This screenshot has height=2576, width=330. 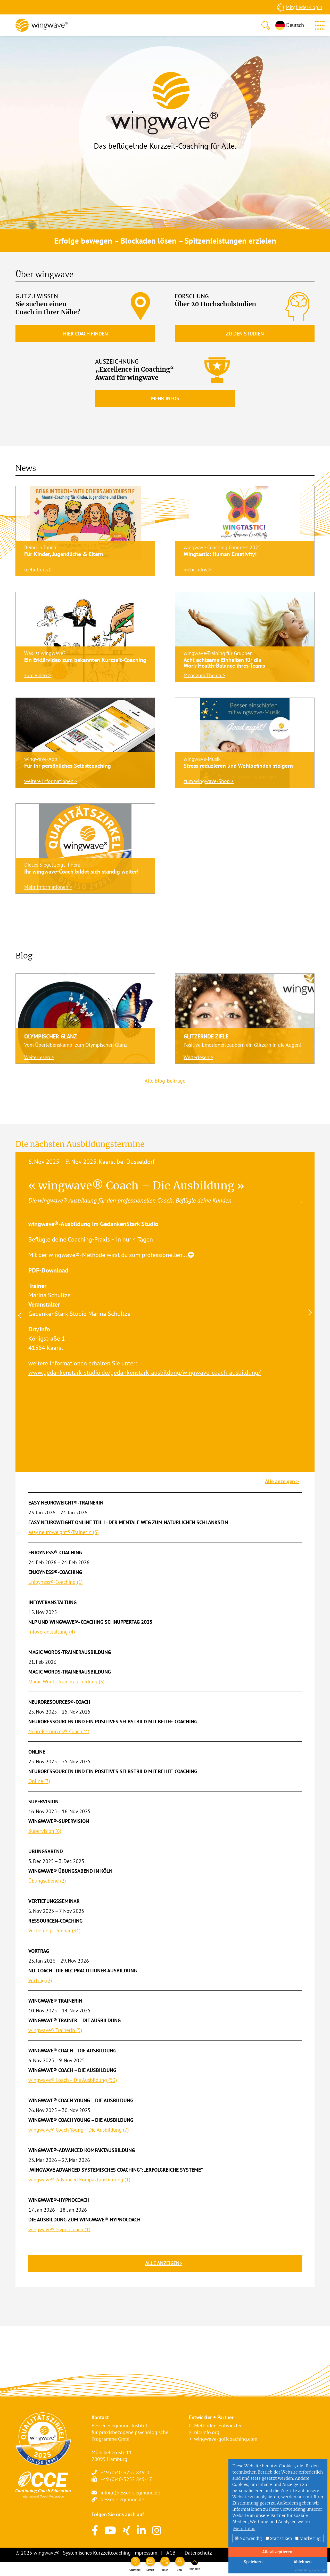 What do you see at coordinates (55, 1582) in the screenshot?
I see `Enjoyness®-Coaching (1)` at bounding box center [55, 1582].